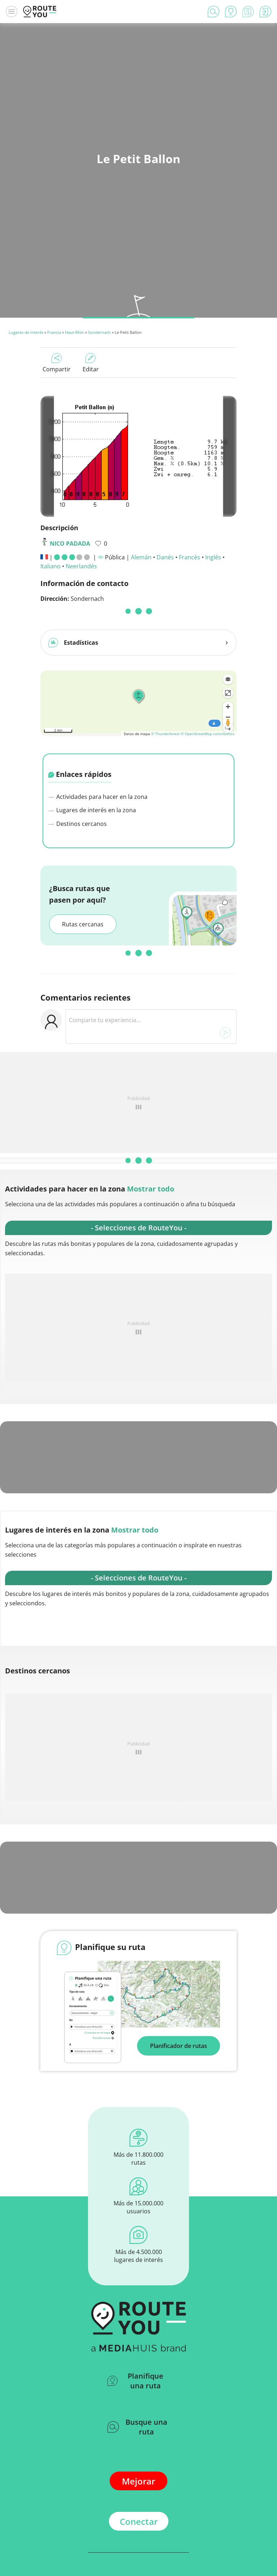 This screenshot has height=2576, width=277. Describe the element at coordinates (150, 1123) in the screenshot. I see `Mostrar todo` at that location.